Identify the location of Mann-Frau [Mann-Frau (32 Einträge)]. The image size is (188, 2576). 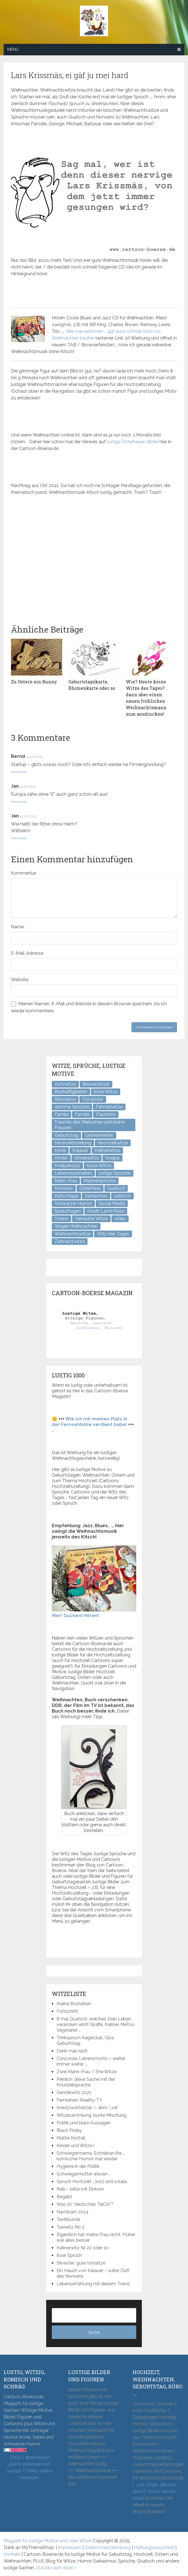
(66, 1180).